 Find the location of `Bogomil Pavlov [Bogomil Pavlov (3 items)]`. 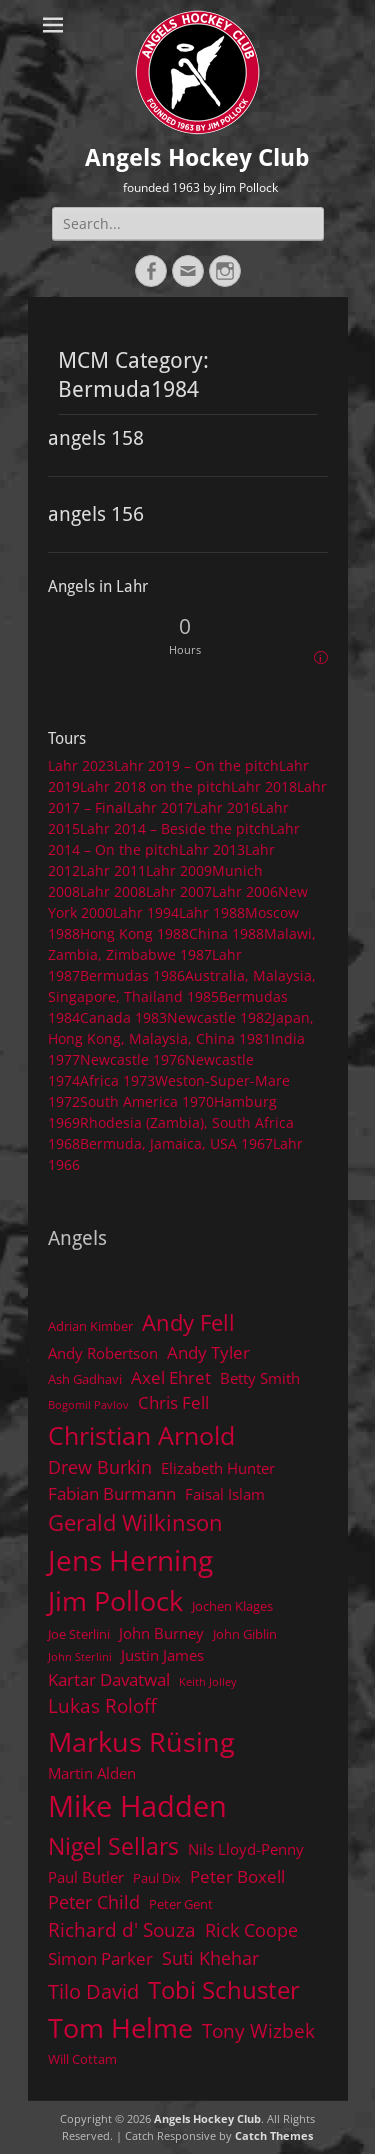

Bogomil Pavlov [Bogomil Pavlov (3 items)] is located at coordinates (88, 1405).